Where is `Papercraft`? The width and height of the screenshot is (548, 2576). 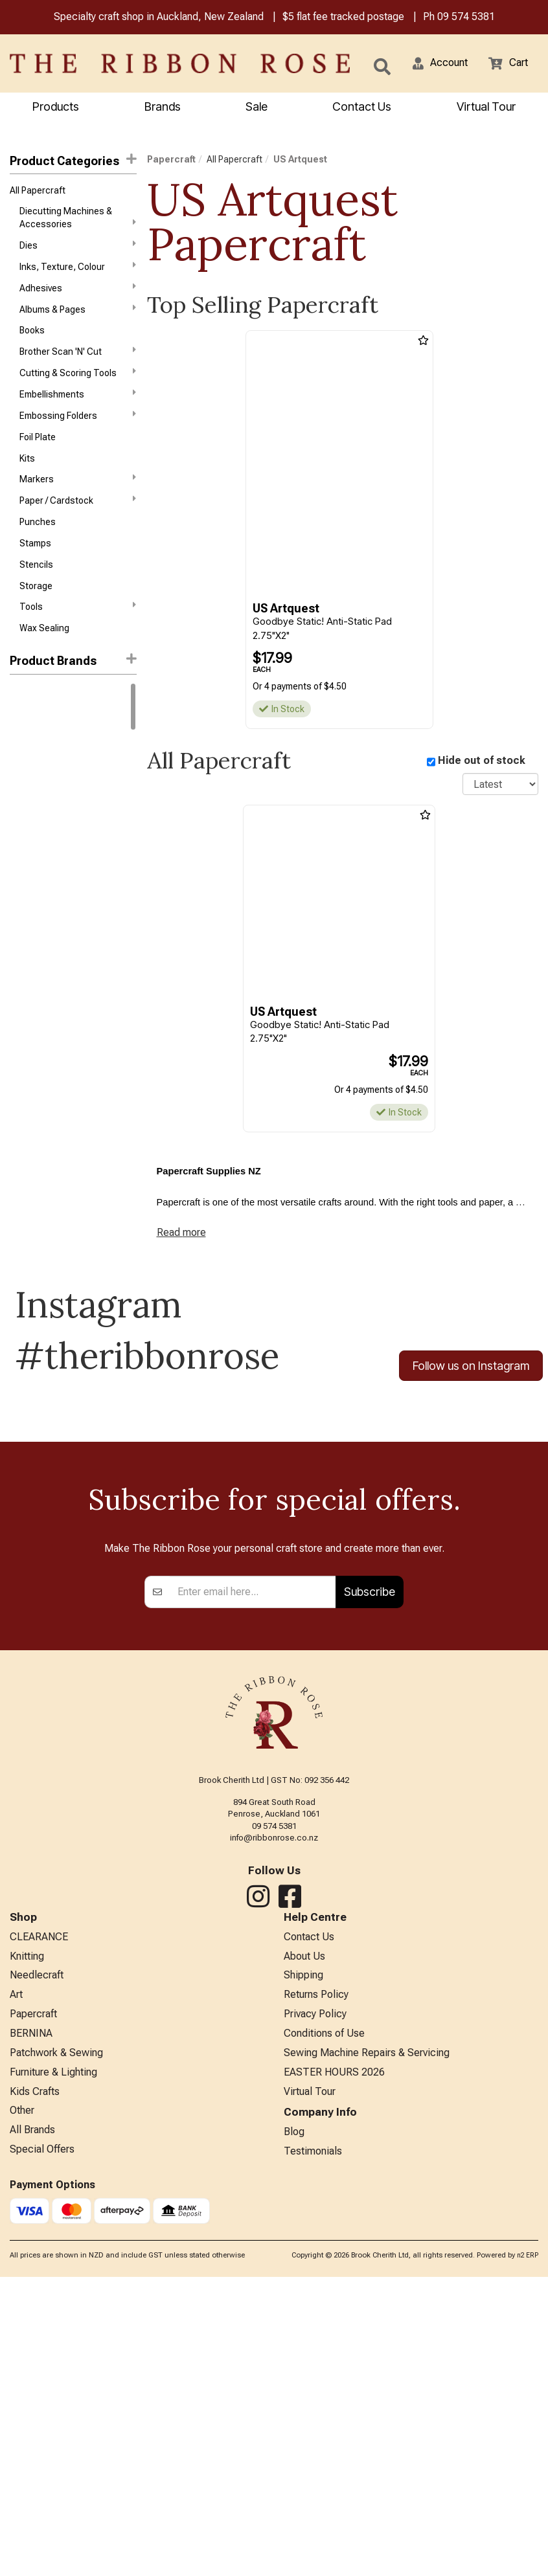
Papercraft is located at coordinates (171, 161).